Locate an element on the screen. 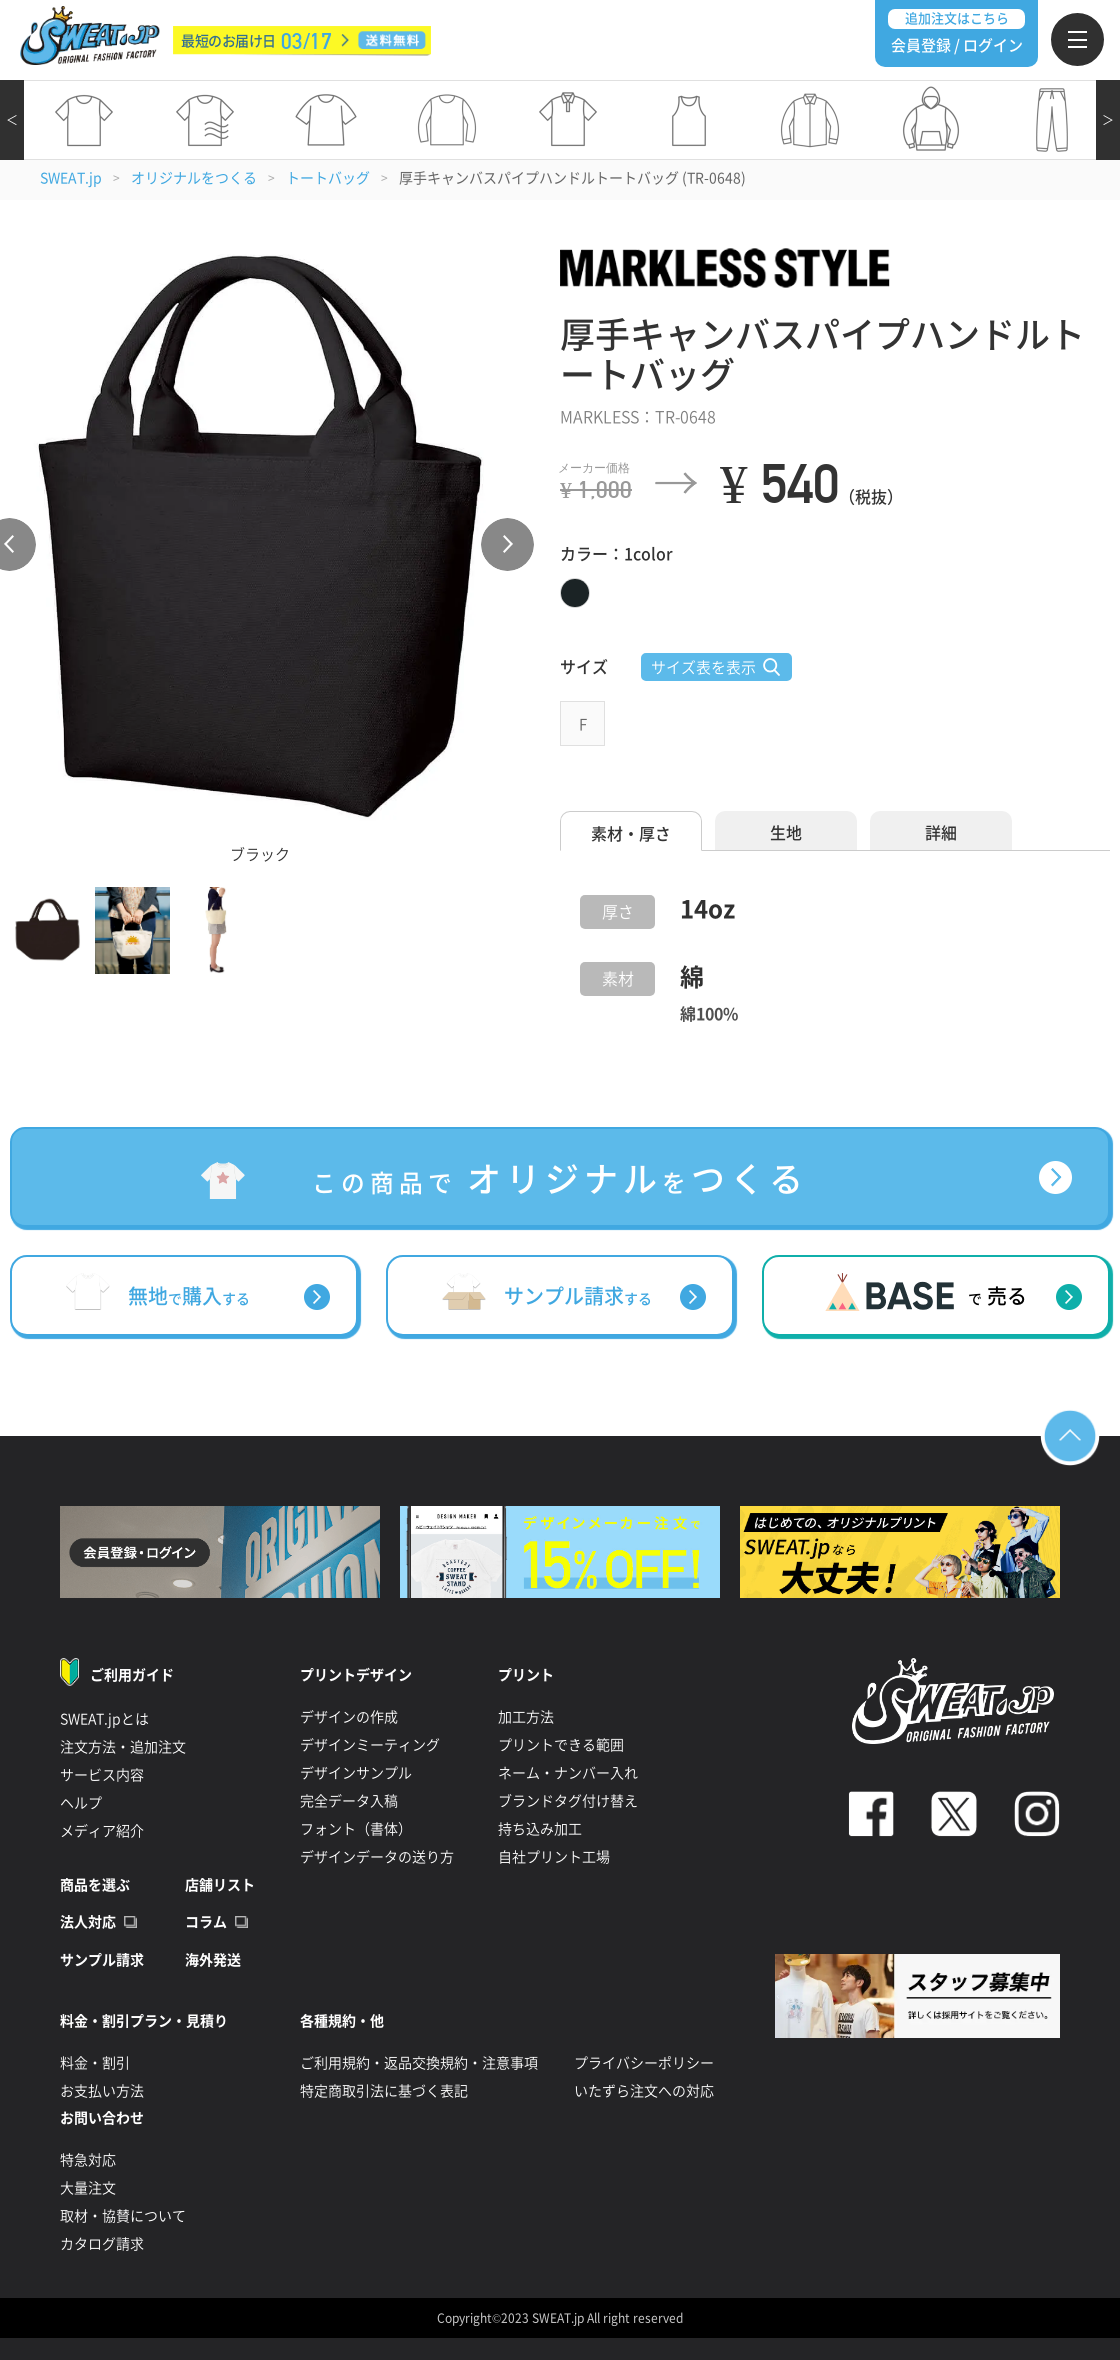  ご利用規約・返品交換規約・注意事項 is located at coordinates (419, 2063).